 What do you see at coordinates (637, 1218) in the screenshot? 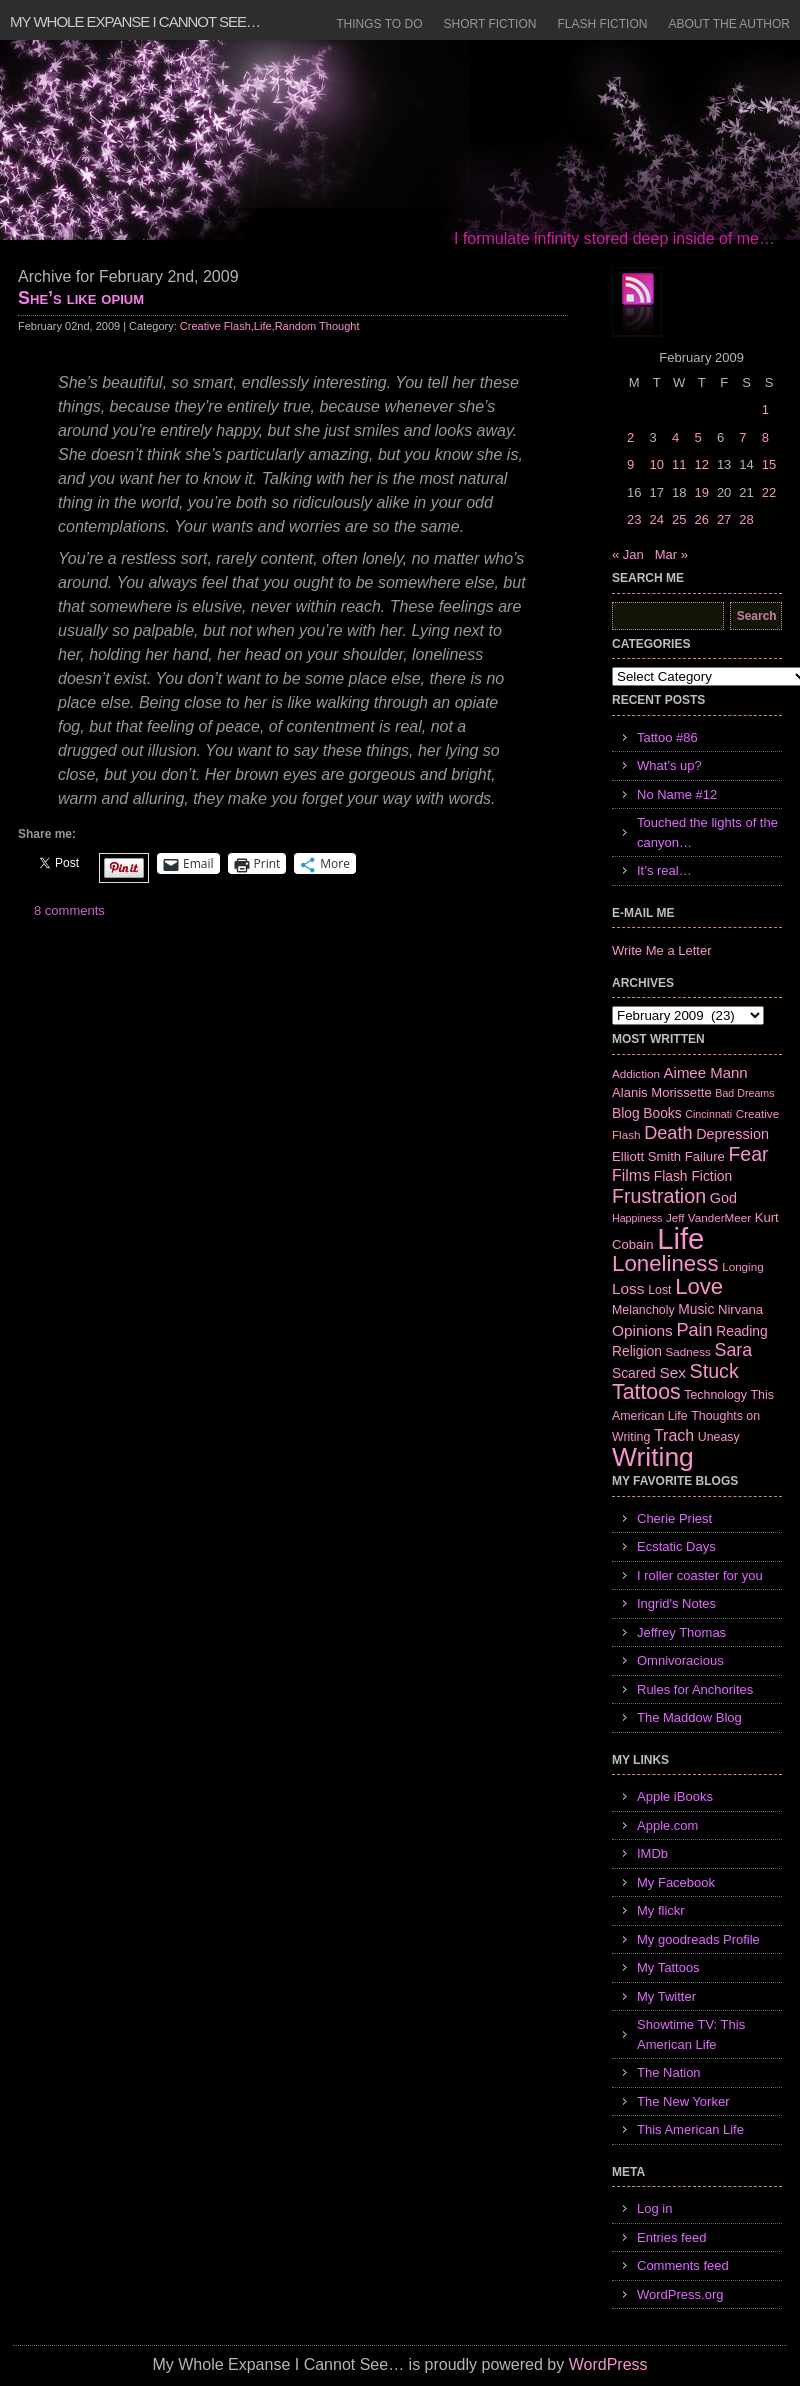
I see `Happiness [Happiness (5 items)]` at bounding box center [637, 1218].